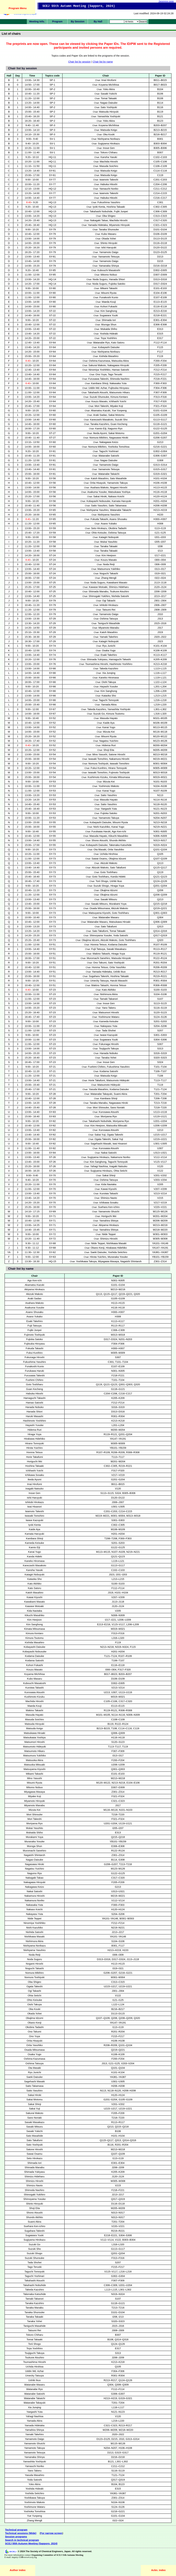 The height and width of the screenshot is (2576, 176). Describe the element at coordinates (108, 256) in the screenshot. I see `Yamamoto Tetsuya` at that location.